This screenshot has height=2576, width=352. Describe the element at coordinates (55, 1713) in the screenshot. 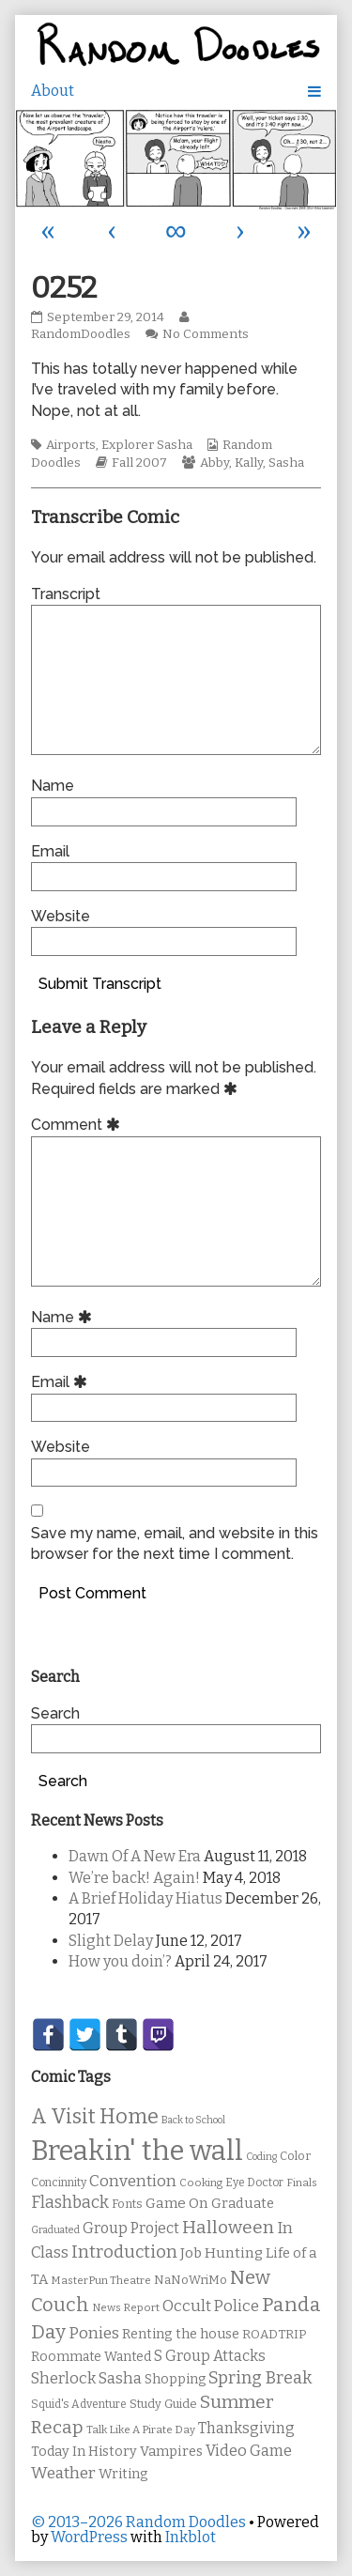

I see `Search` at that location.